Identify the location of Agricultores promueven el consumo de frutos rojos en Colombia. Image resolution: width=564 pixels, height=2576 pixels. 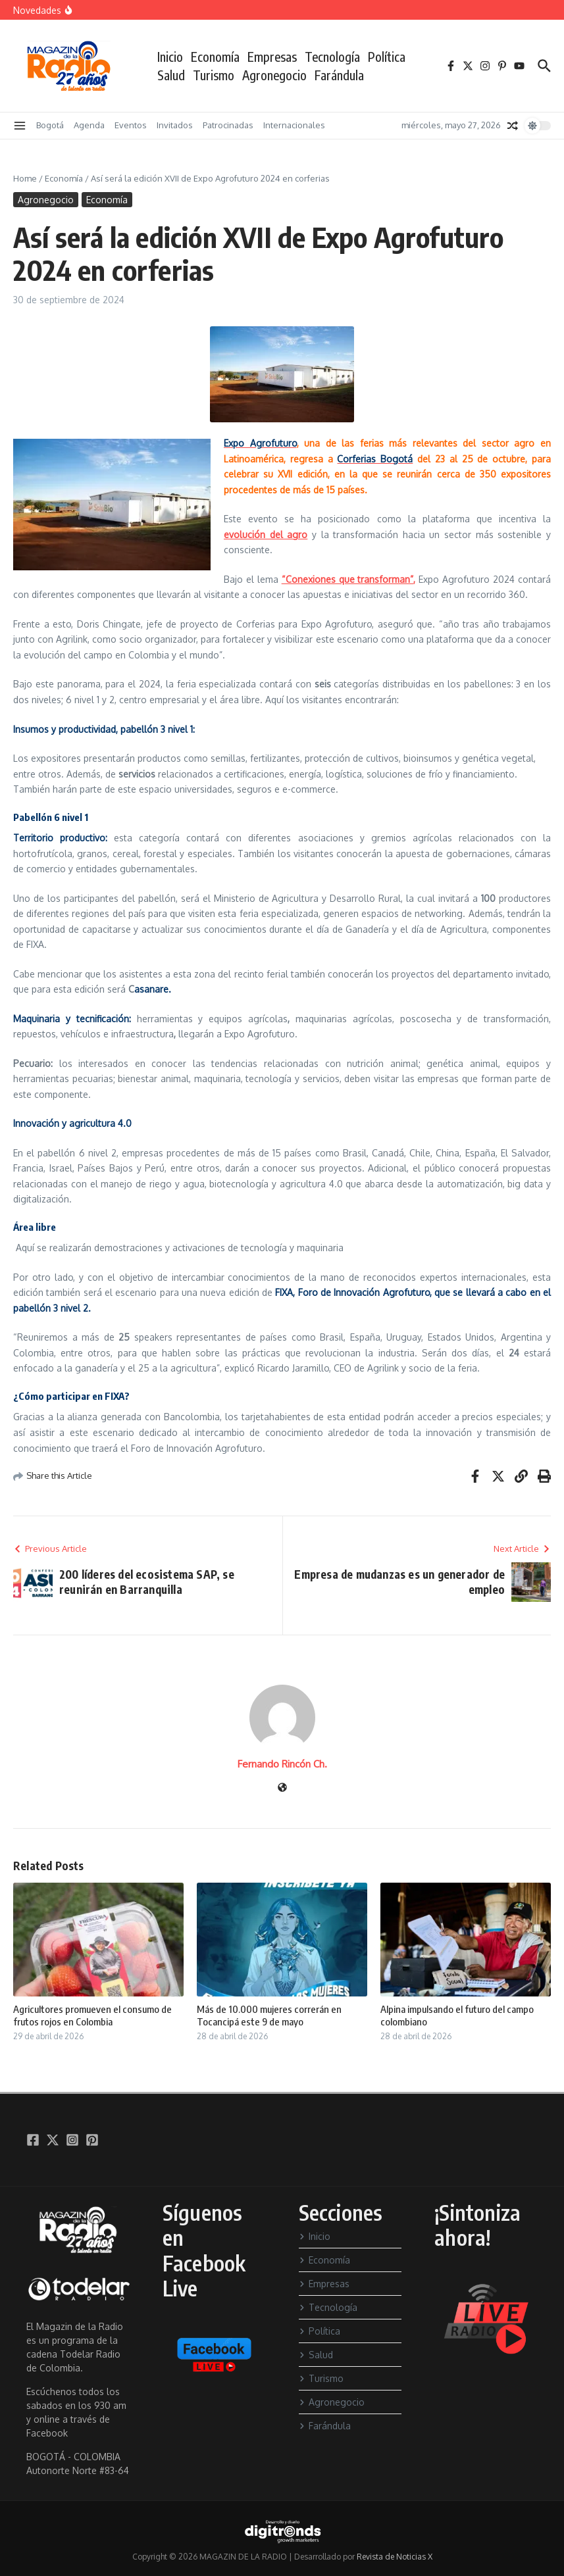
(92, 2015).